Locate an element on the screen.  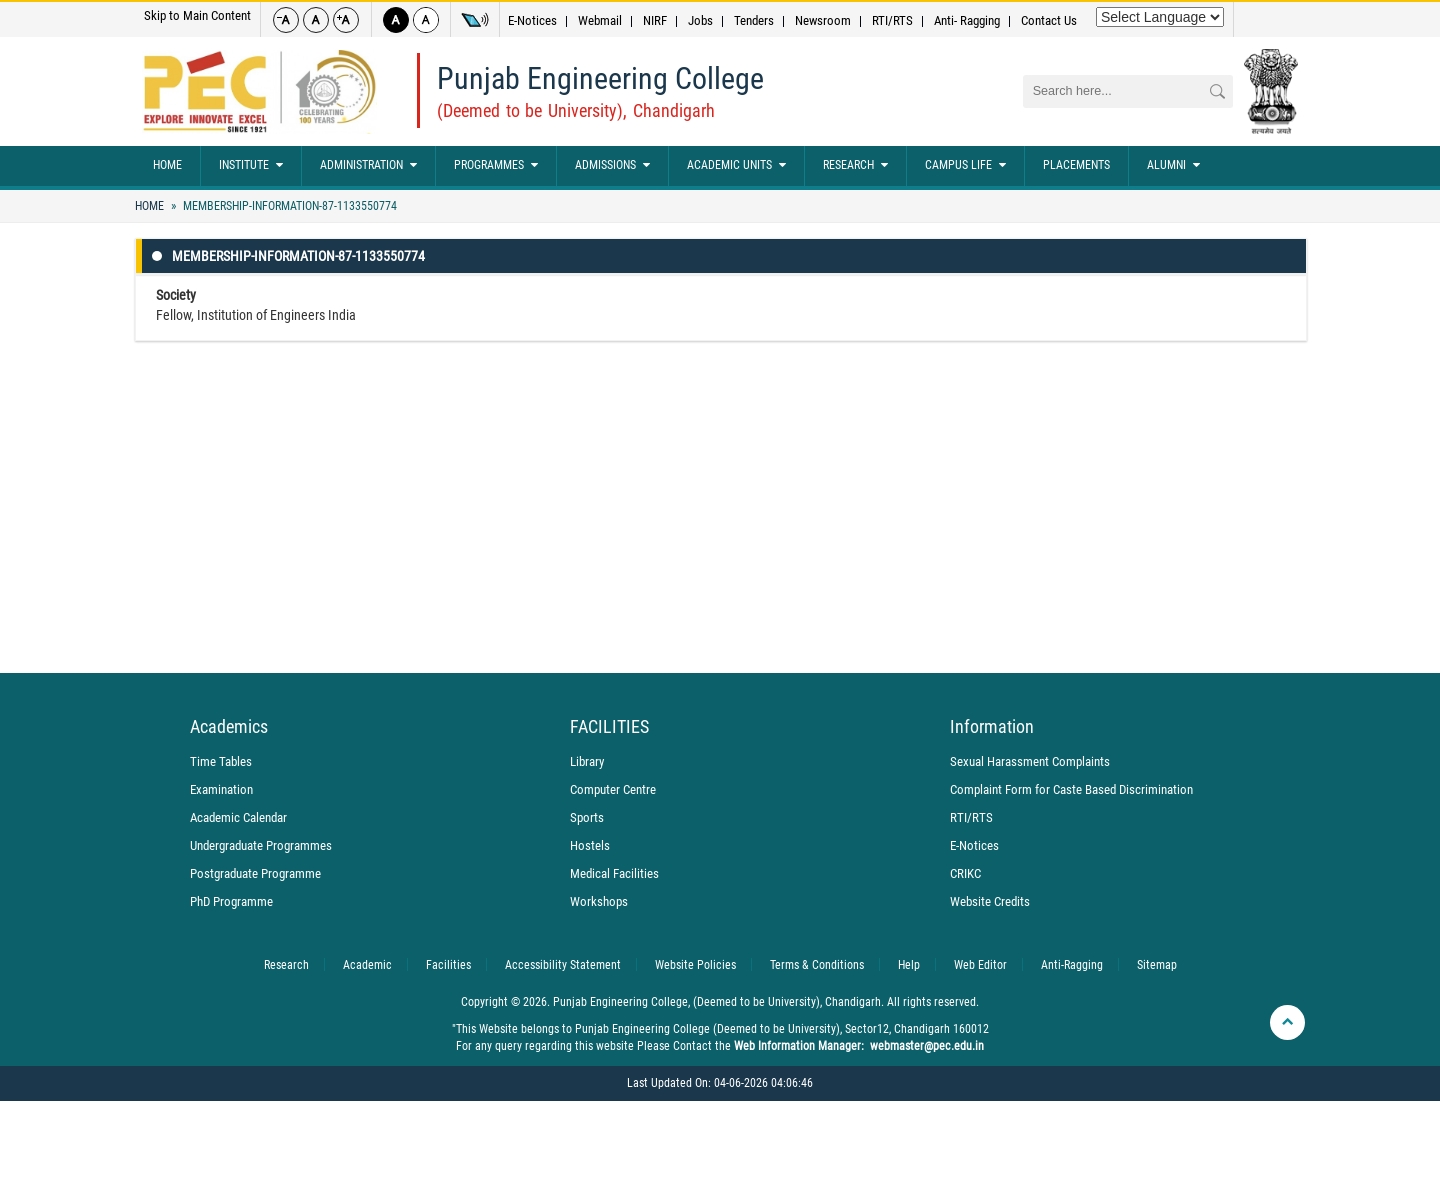
E-Notices is located at coordinates (532, 20).